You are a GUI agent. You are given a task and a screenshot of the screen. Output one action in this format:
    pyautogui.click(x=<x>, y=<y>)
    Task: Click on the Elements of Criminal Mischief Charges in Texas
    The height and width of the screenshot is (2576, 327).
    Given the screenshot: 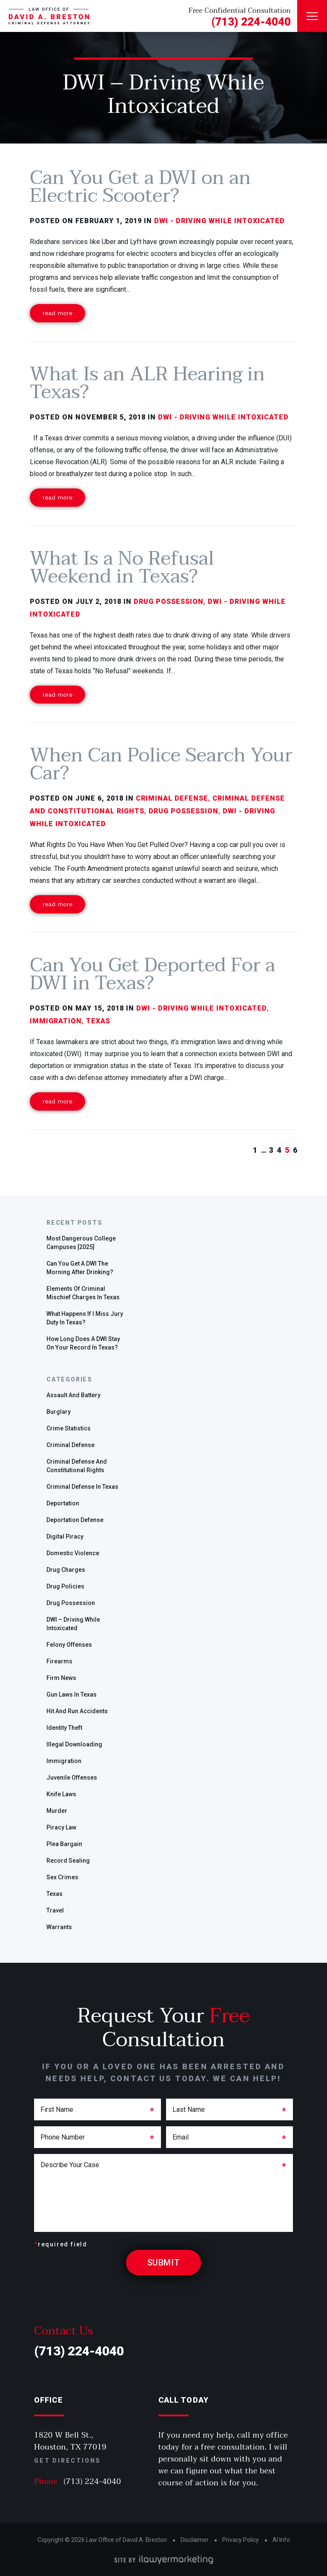 What is the action you would take?
    pyautogui.click(x=83, y=1293)
    